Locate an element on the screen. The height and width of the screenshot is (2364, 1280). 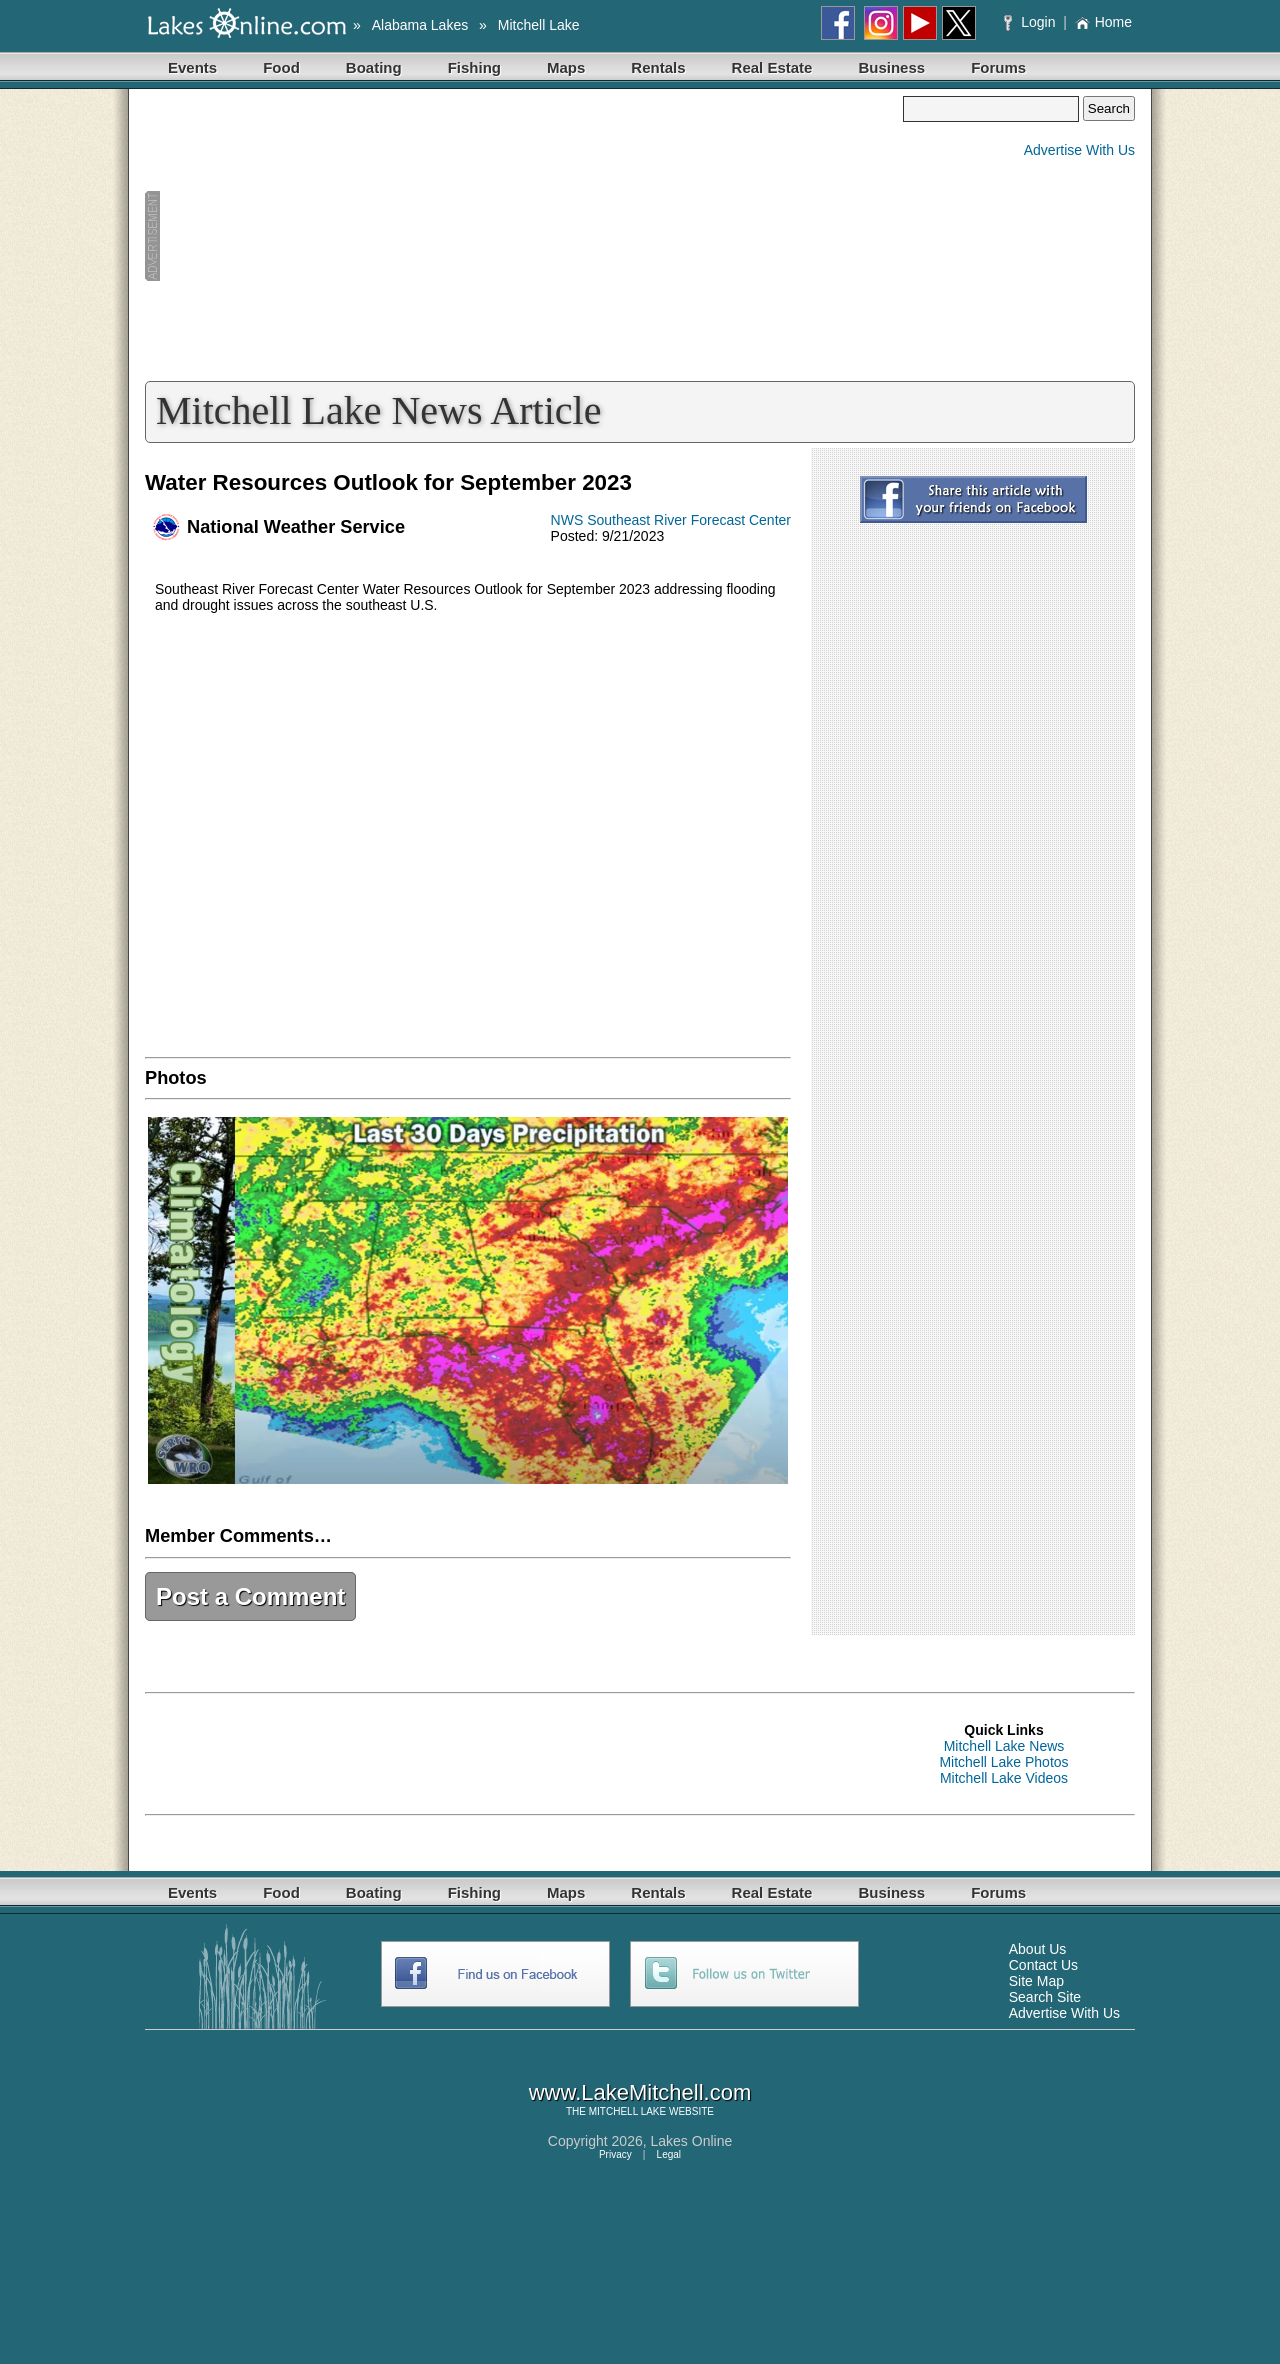
[Advertisement] is located at coordinates (524, 236).